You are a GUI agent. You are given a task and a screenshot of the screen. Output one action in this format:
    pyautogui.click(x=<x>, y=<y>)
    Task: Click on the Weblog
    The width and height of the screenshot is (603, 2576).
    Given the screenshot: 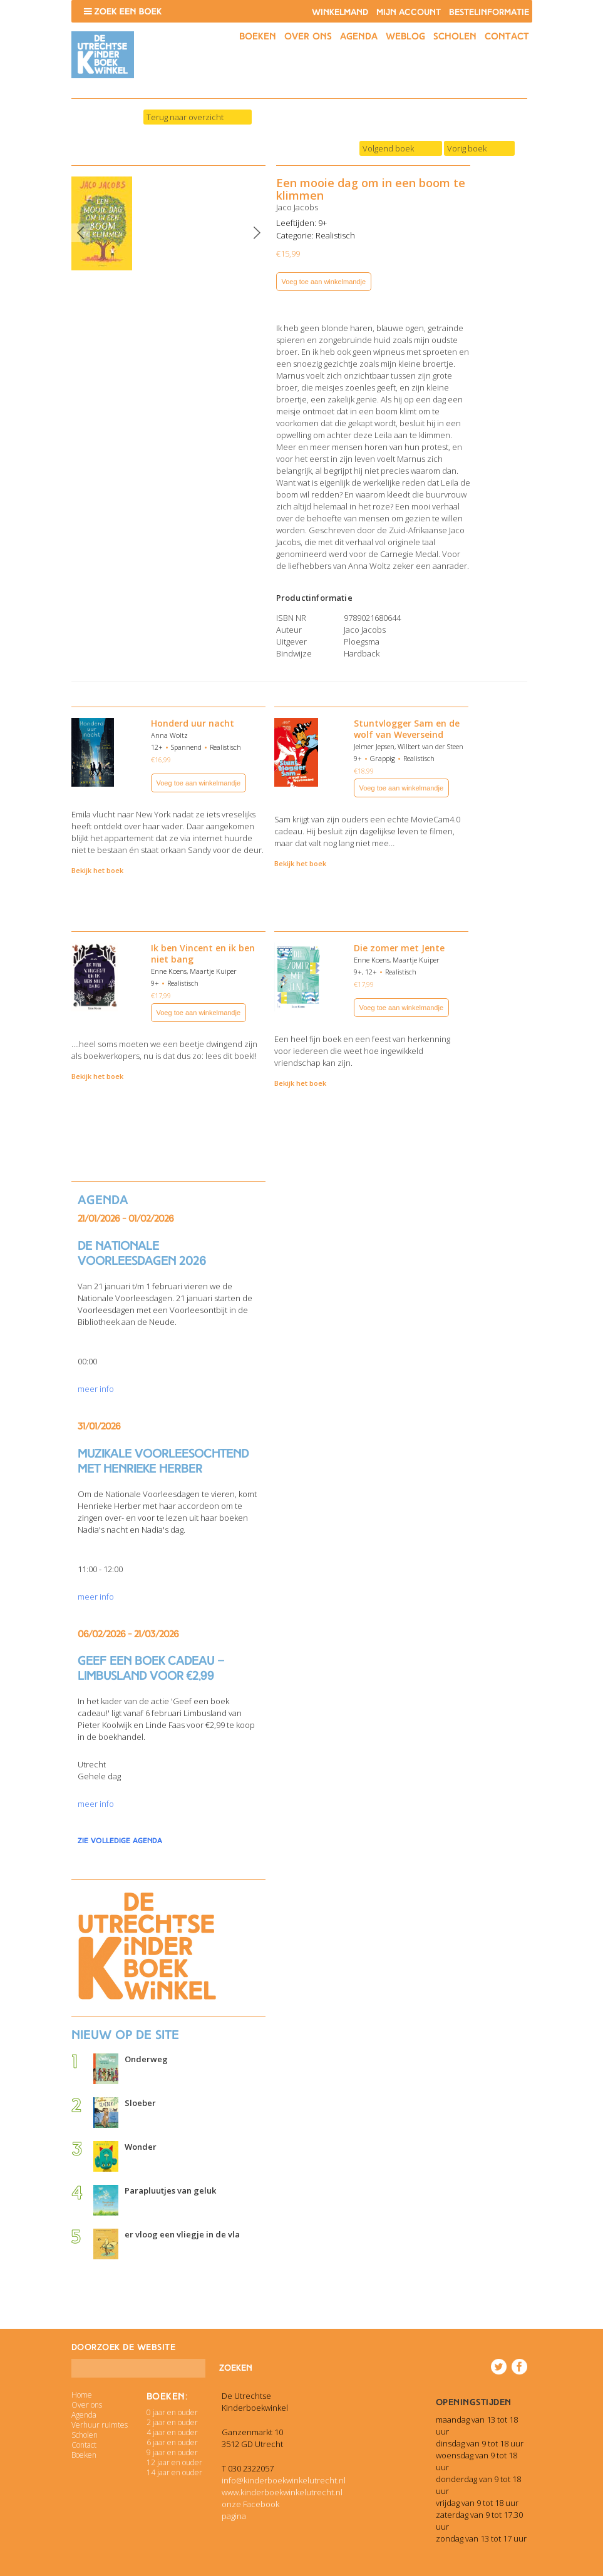 What is the action you would take?
    pyautogui.click(x=405, y=36)
    